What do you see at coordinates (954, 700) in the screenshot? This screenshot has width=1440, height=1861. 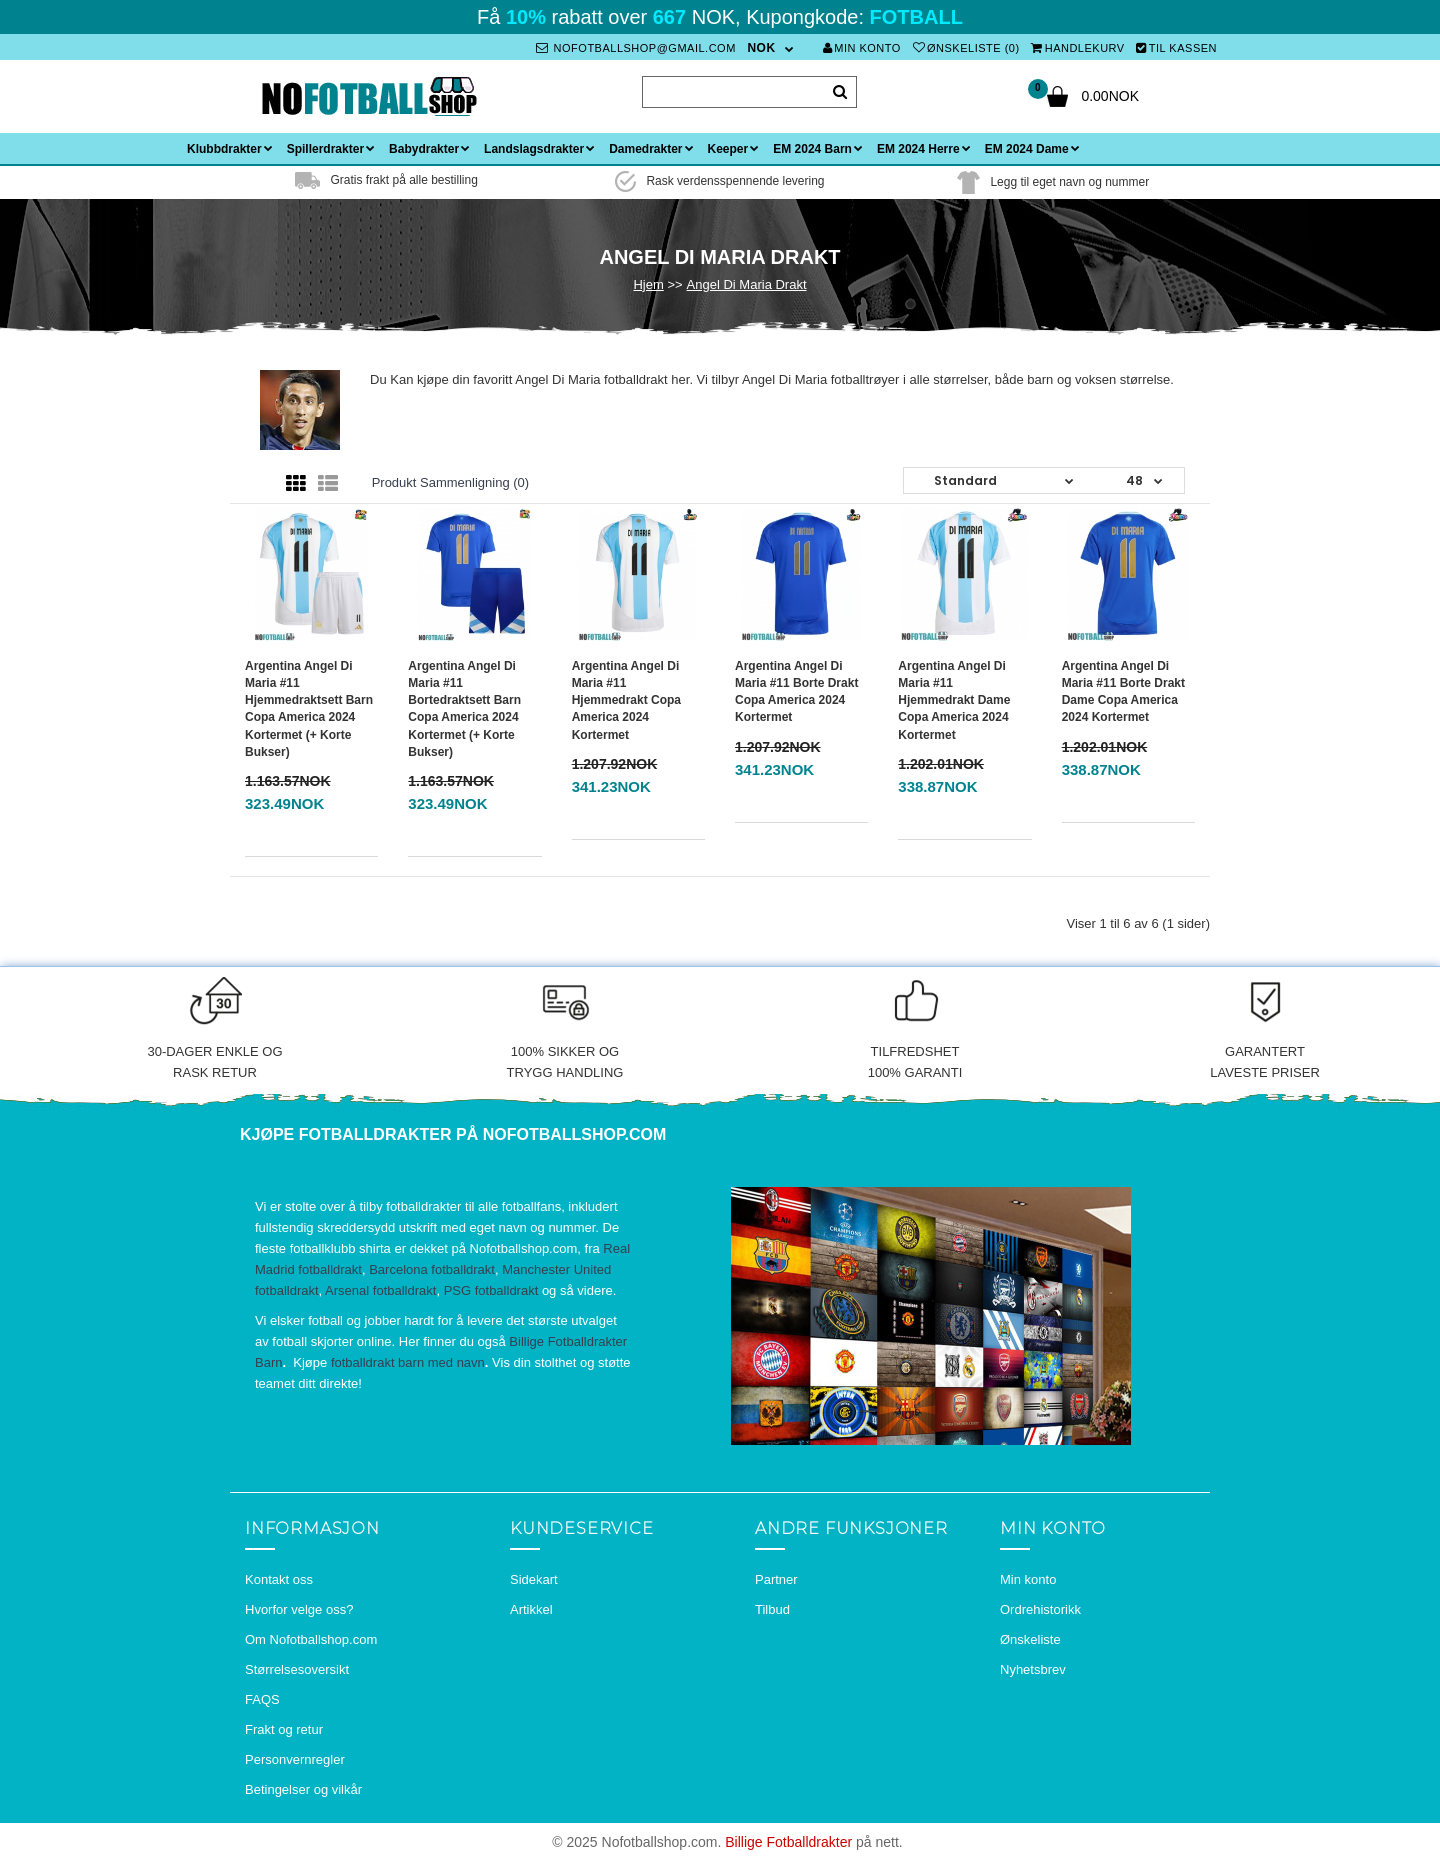 I see `Argentina Angel Di Maria #11 Hjemmedrakt Dame Copa America 2024 Kortermet` at bounding box center [954, 700].